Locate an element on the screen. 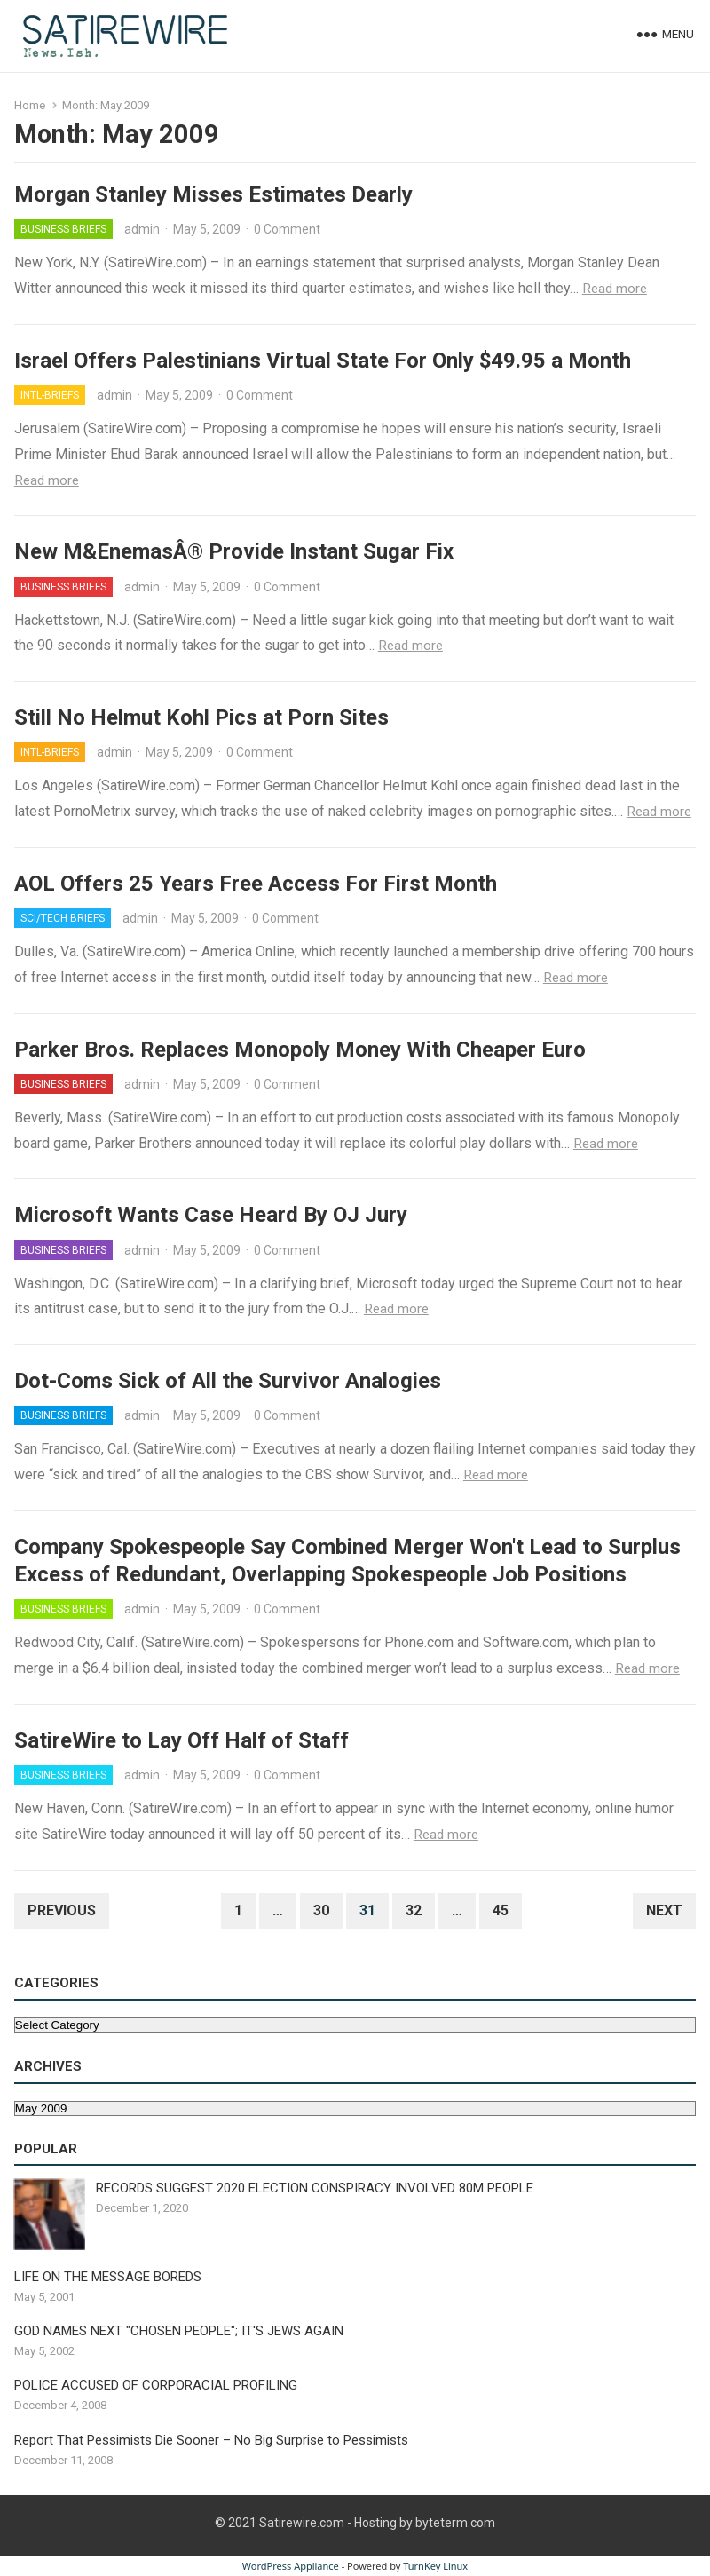  30 is located at coordinates (321, 1910).